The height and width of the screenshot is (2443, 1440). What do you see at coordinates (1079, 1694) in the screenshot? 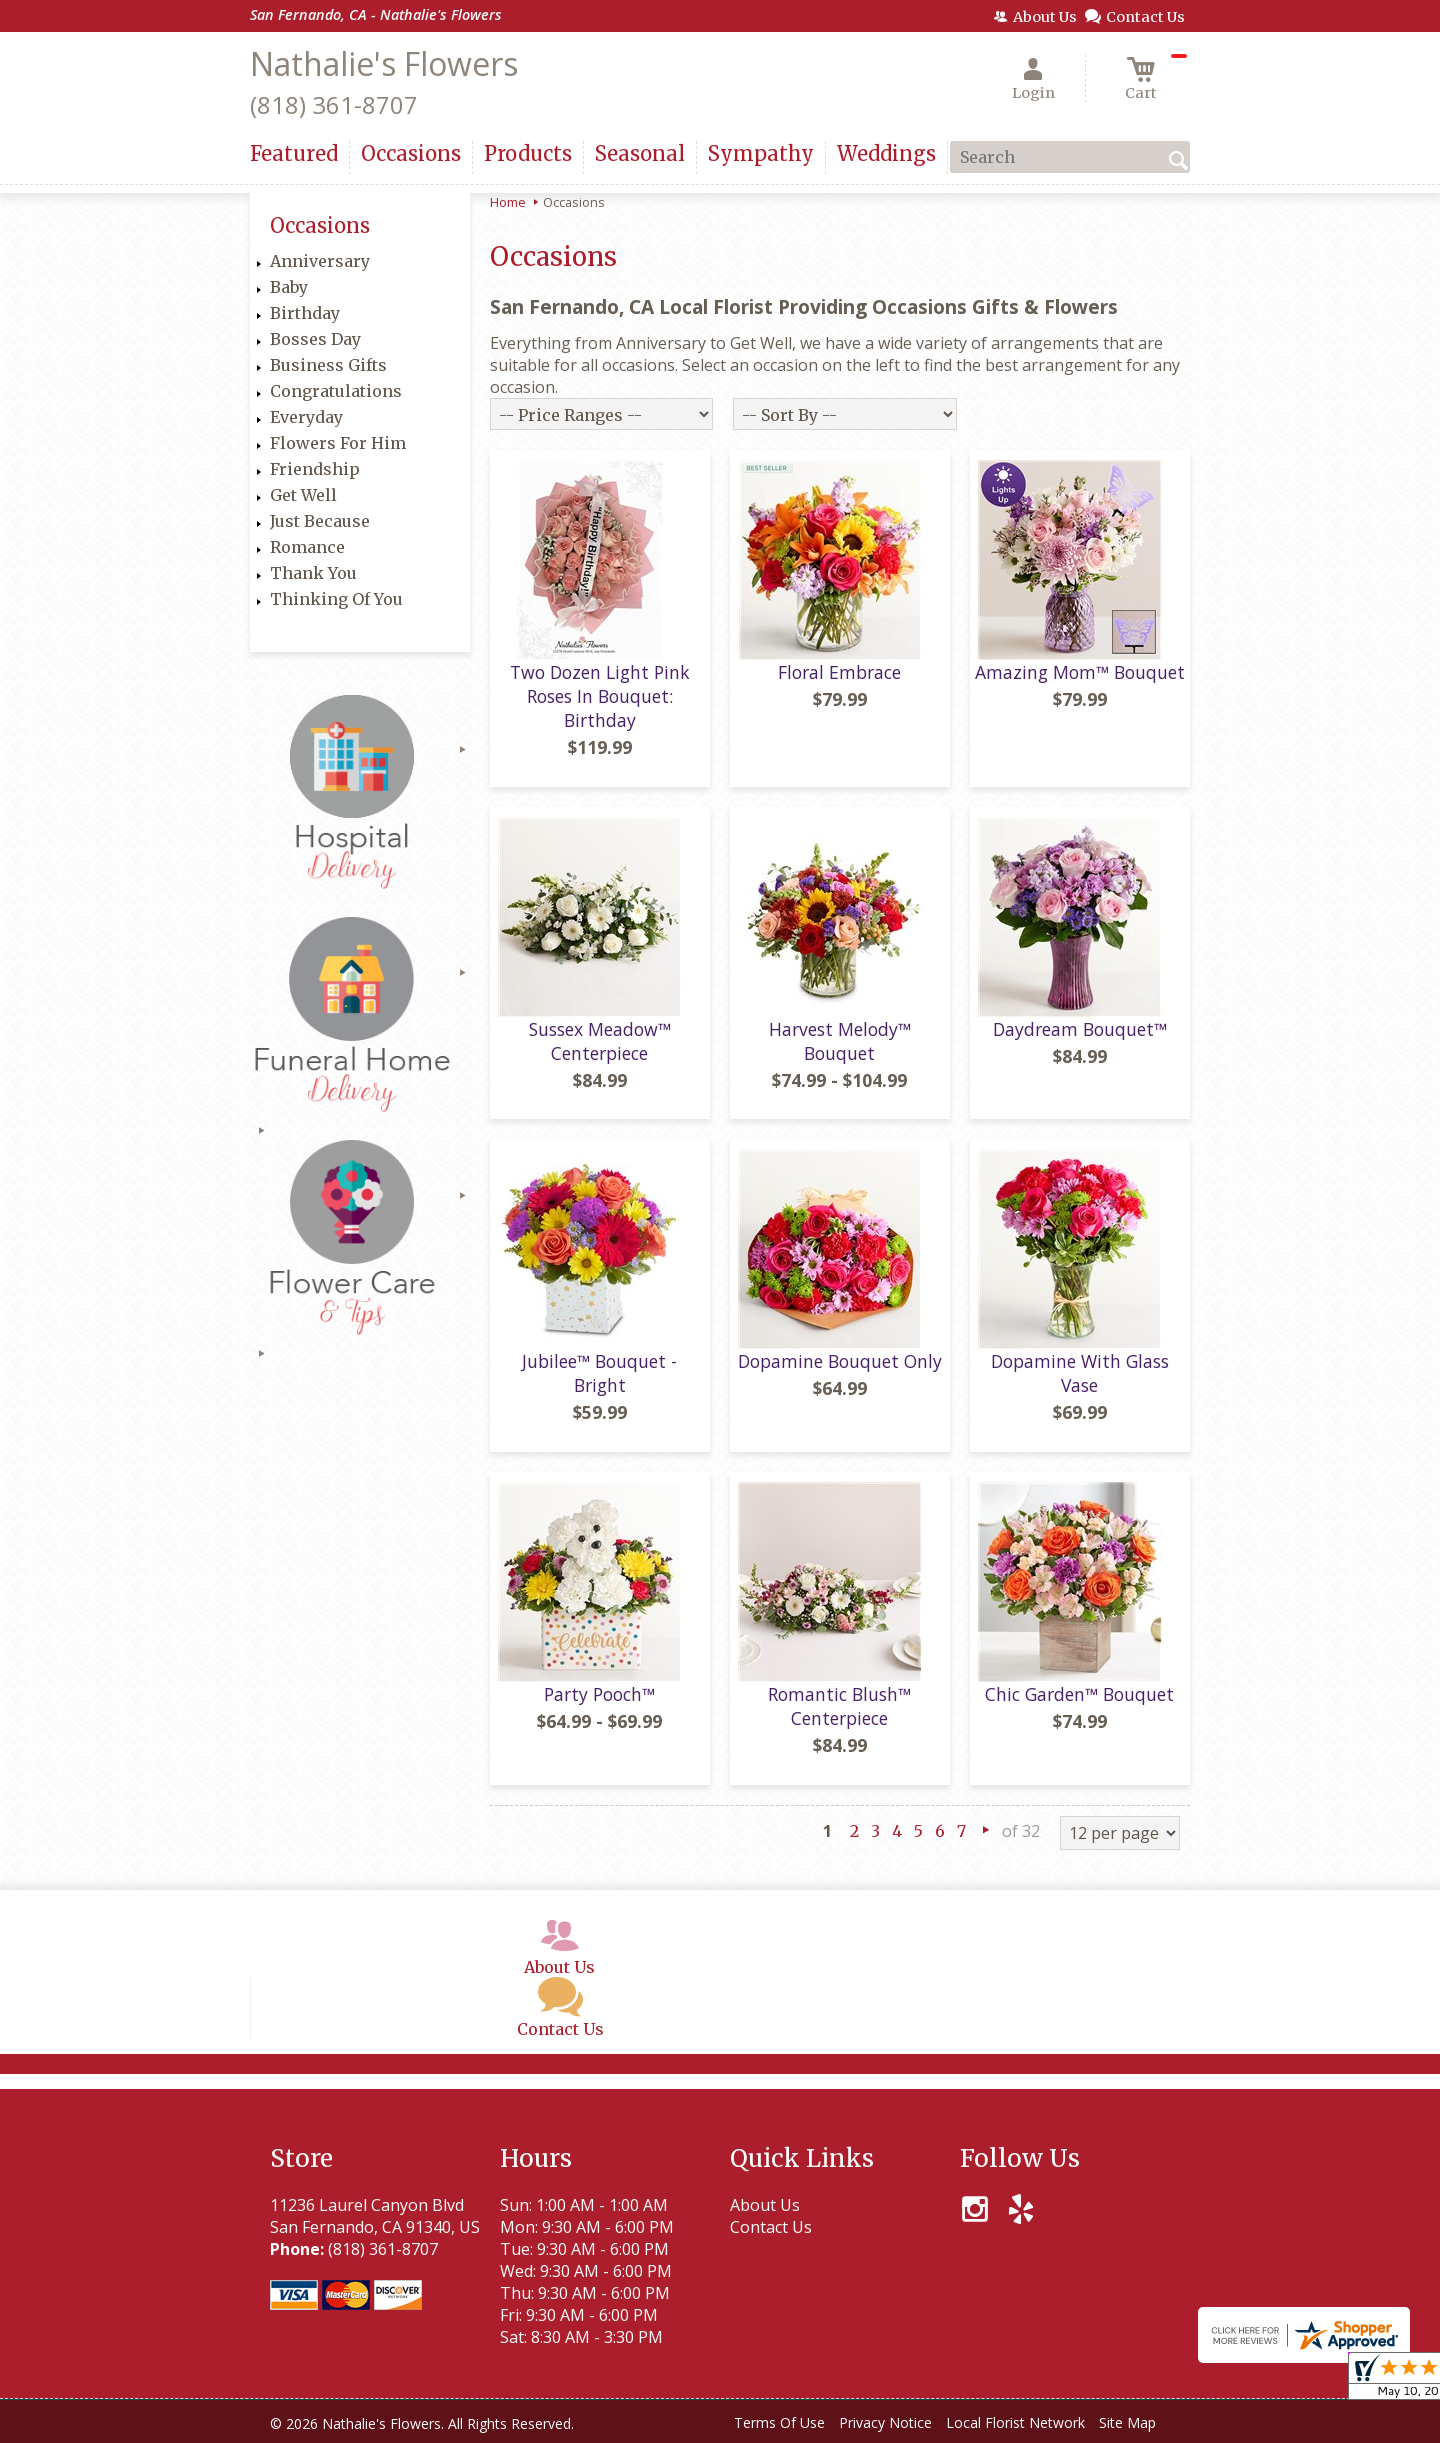
I see `Chic Garden™ Bouquet` at bounding box center [1079, 1694].